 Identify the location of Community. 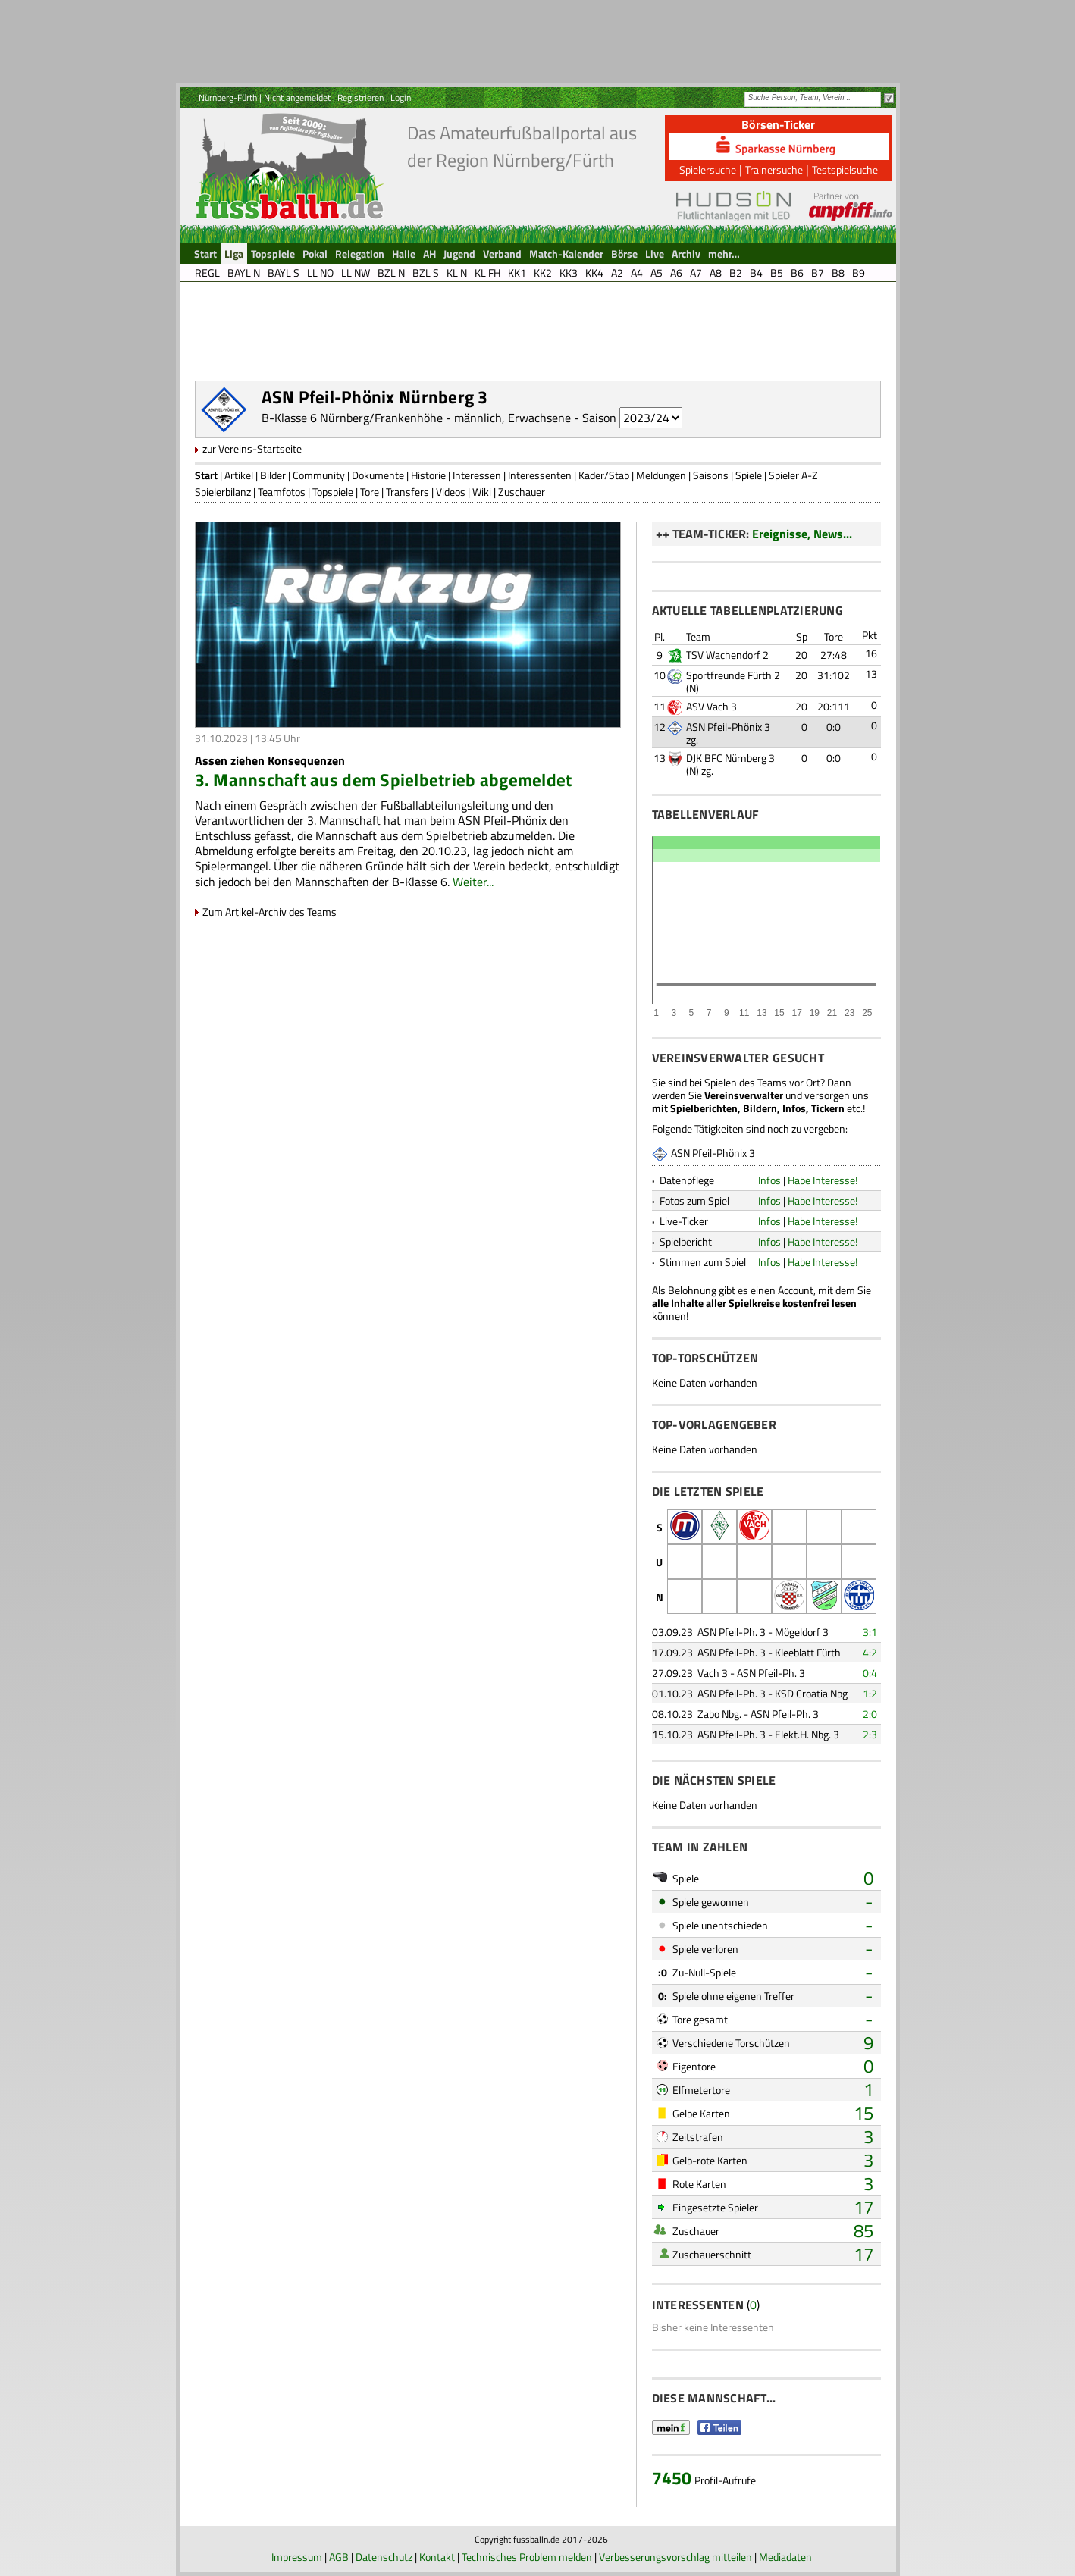
(319, 475).